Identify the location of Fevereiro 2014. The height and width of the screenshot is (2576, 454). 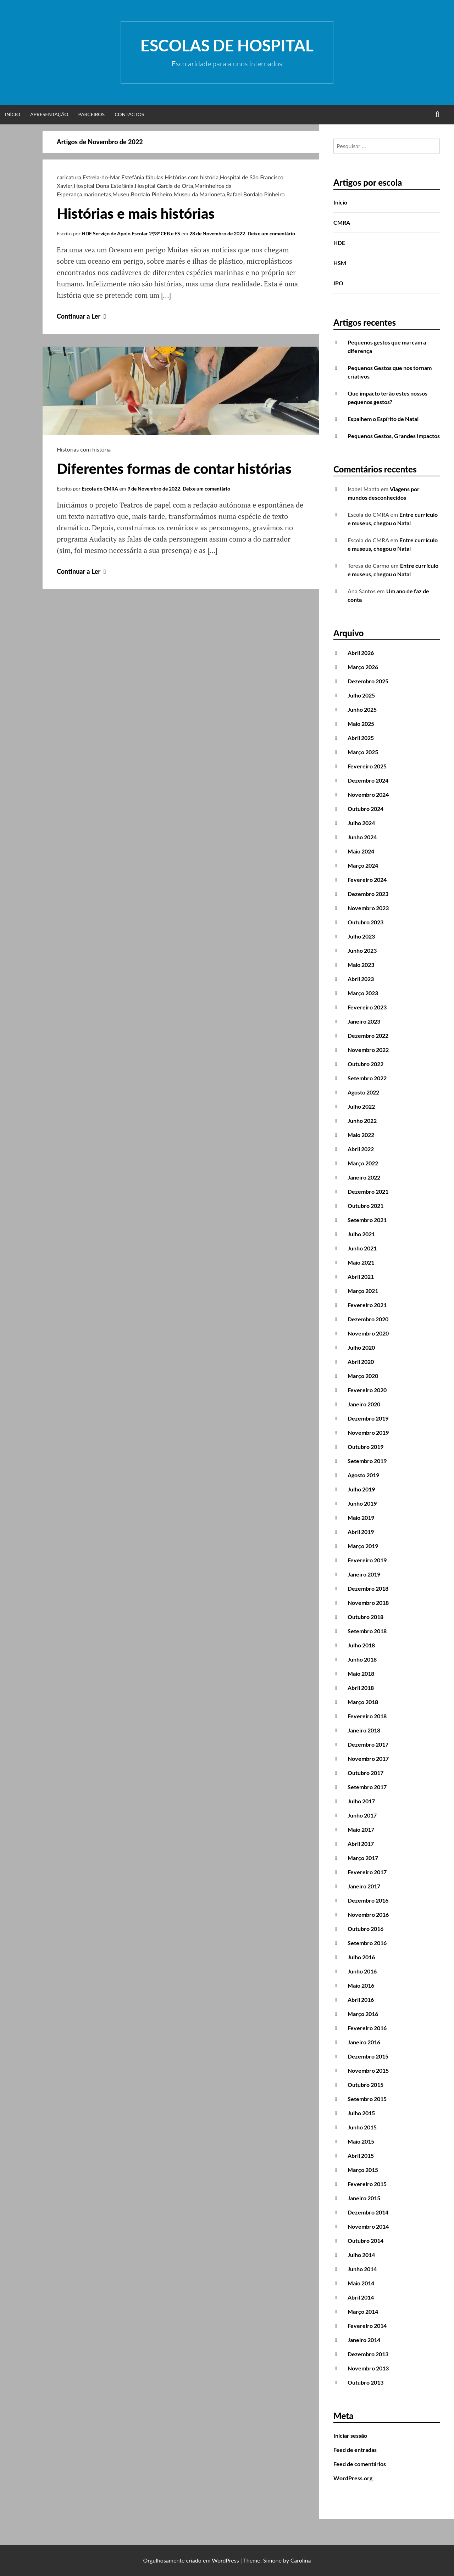
(367, 2325).